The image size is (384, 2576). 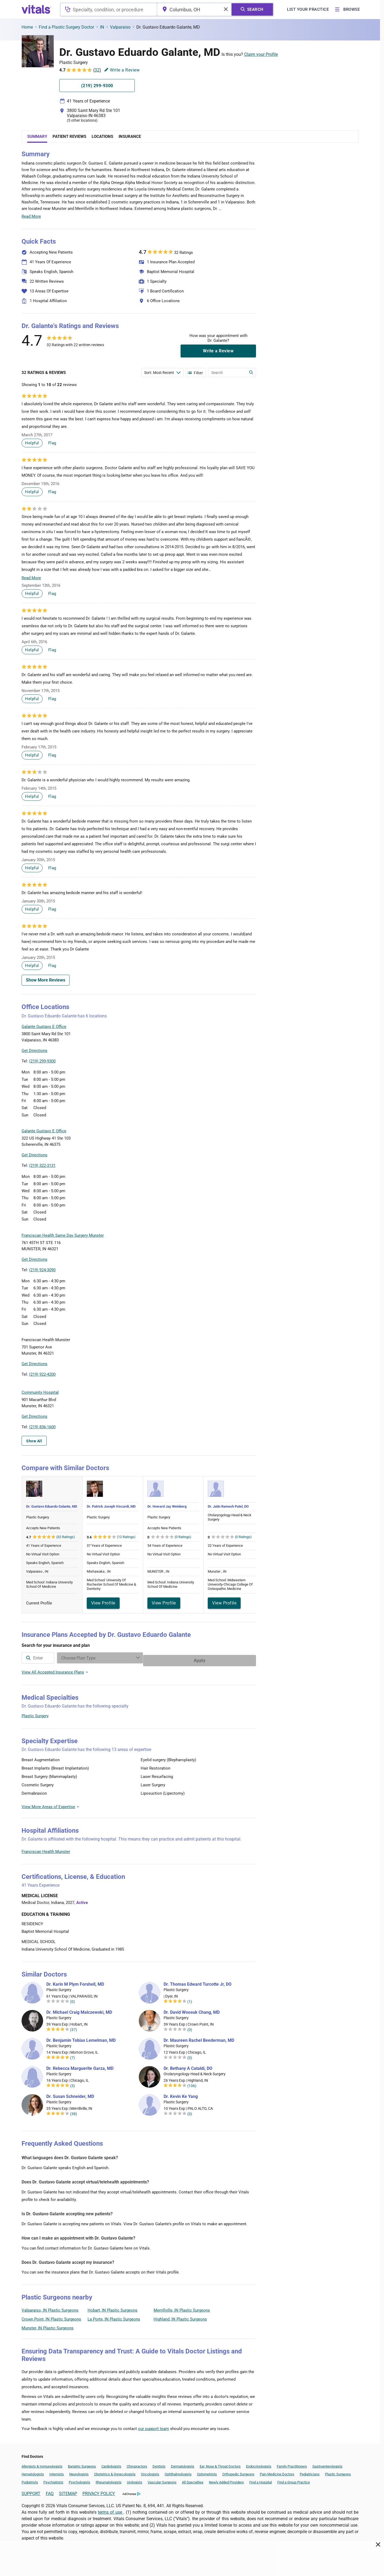 What do you see at coordinates (223, 1064) in the screenshot?
I see `Leaflet` at bounding box center [223, 1064].